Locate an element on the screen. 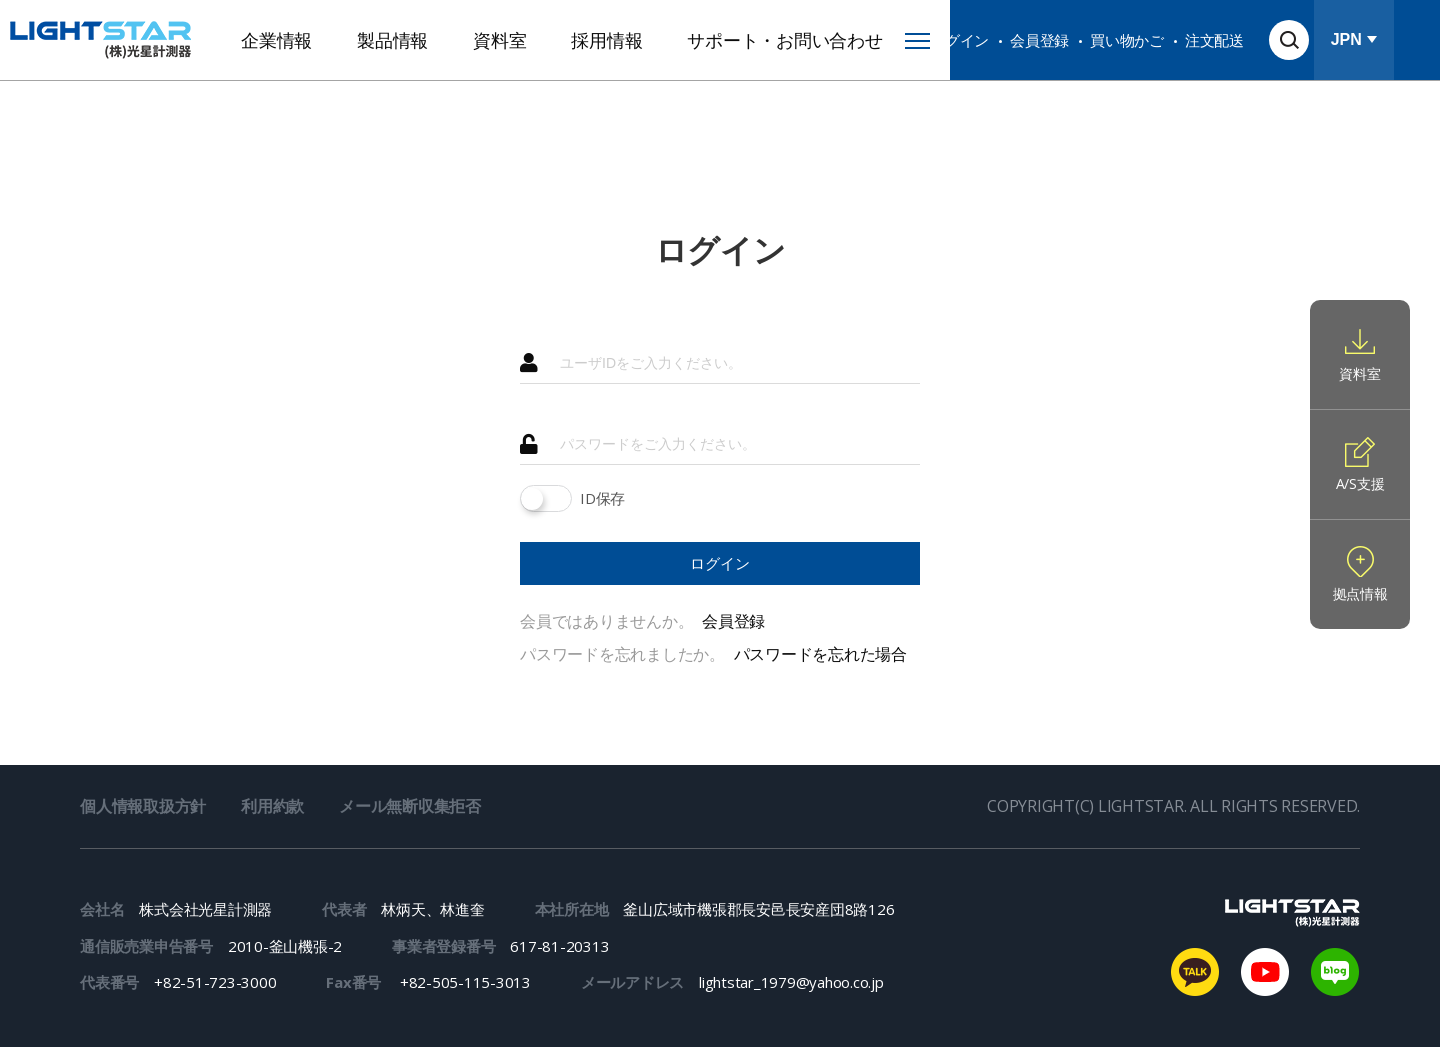 Image resolution: width=1440 pixels, height=1047 pixels. ログイン is located at coordinates (959, 40).